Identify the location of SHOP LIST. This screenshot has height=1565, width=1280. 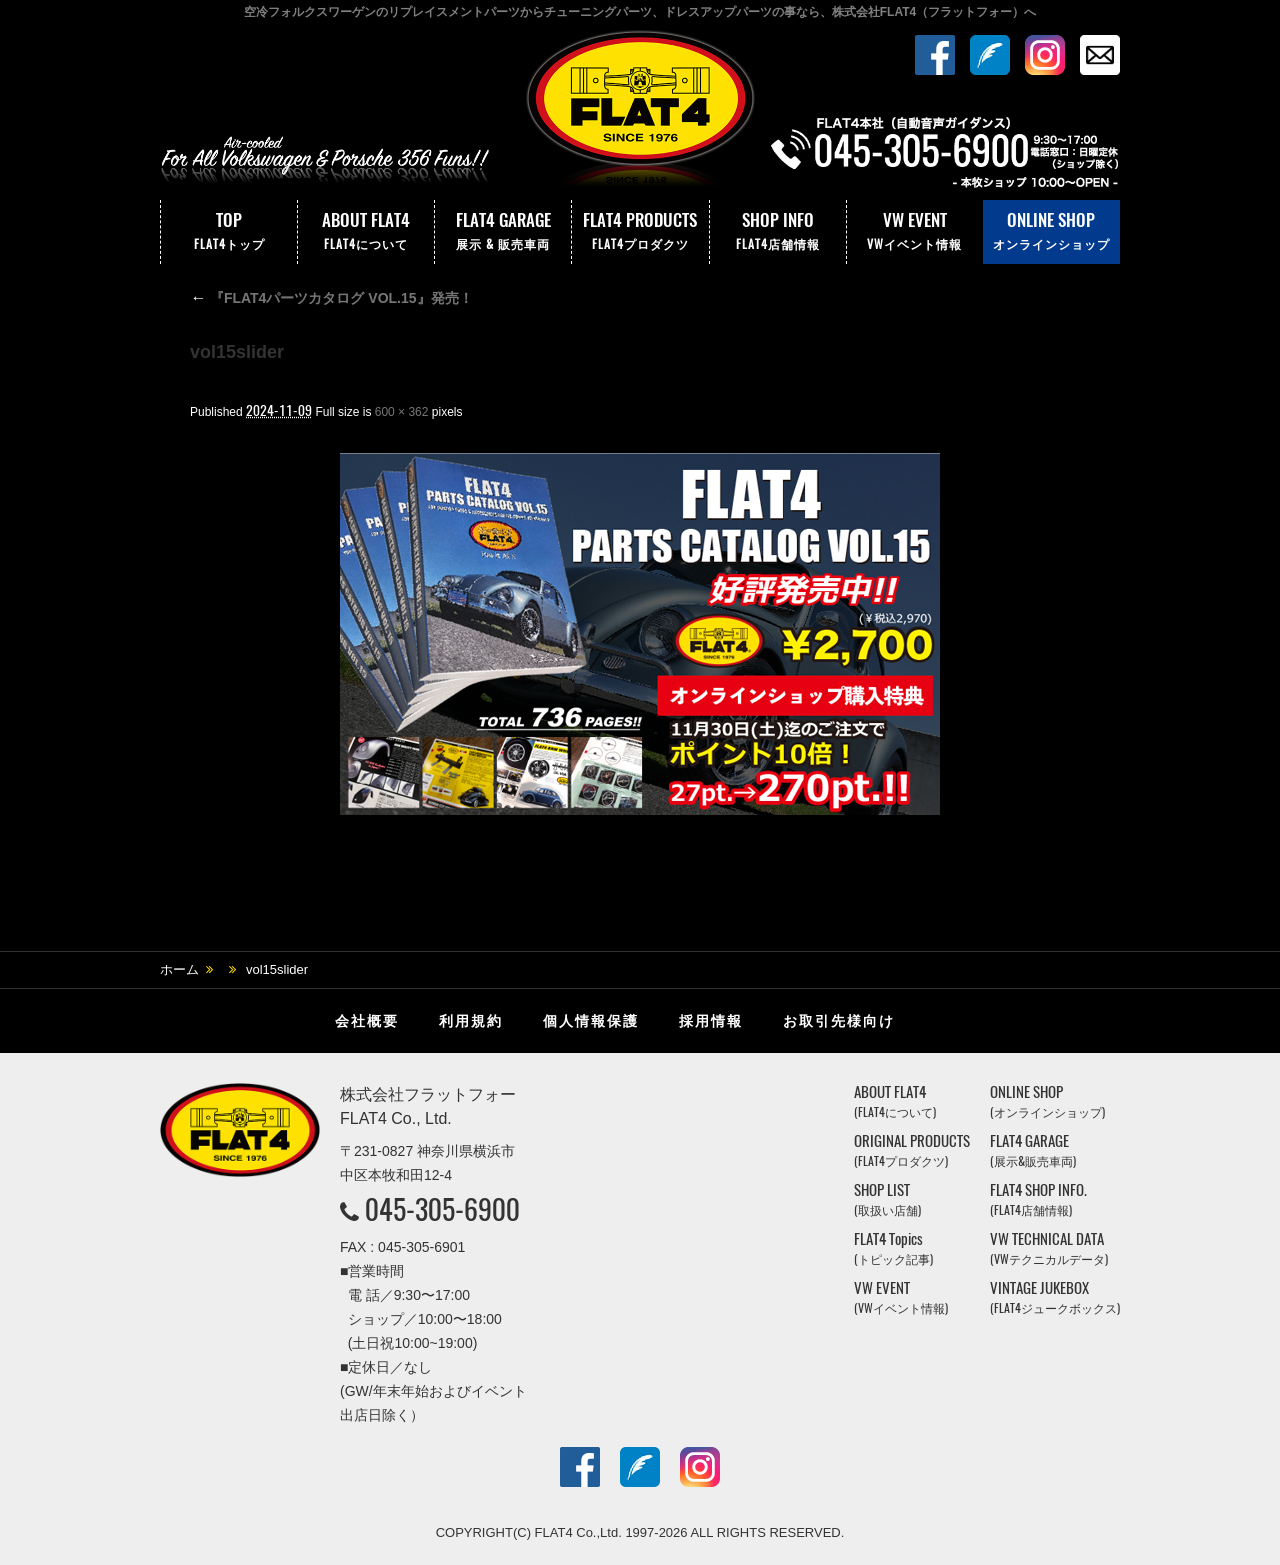
(887, 1199).